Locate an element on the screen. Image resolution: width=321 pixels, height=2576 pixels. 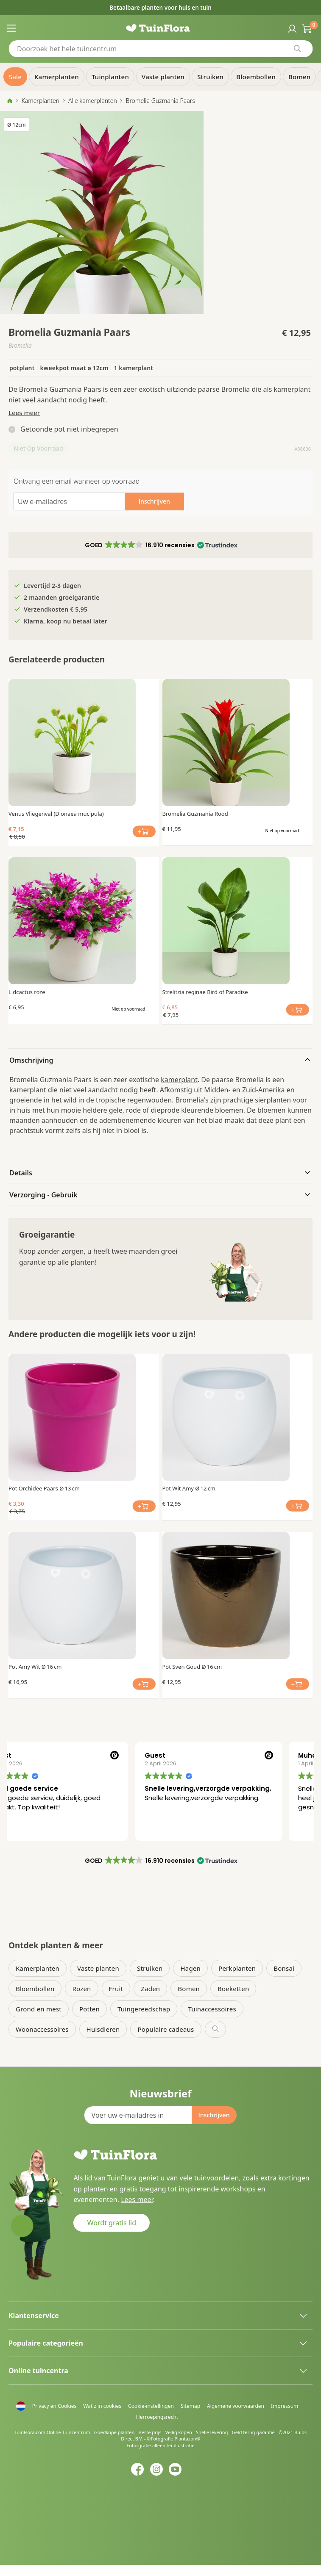
Pot Orchidee Paars Ø 13 cm is located at coordinates (44, 1488).